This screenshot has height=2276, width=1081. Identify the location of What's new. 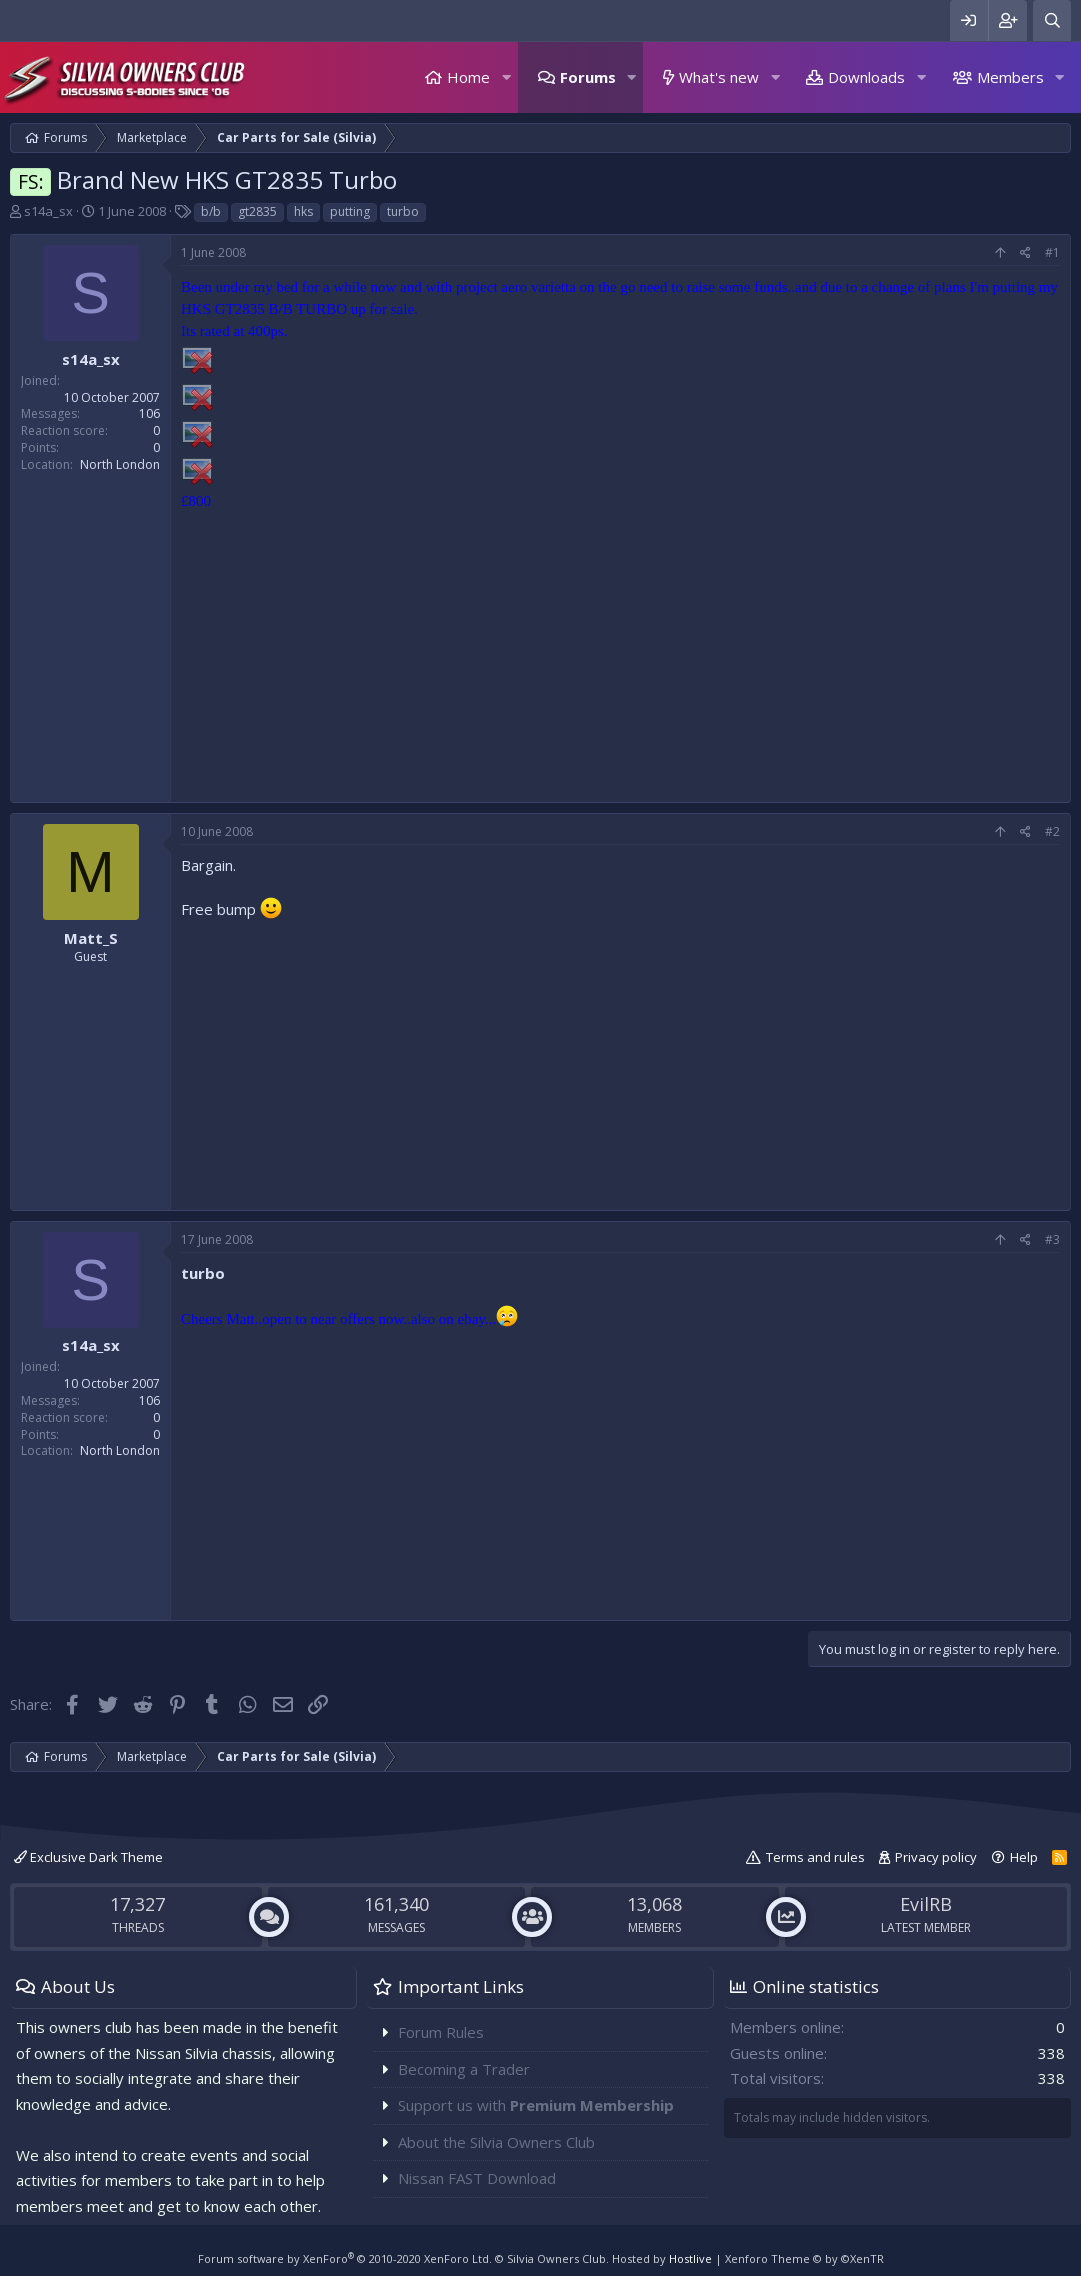
(719, 77).